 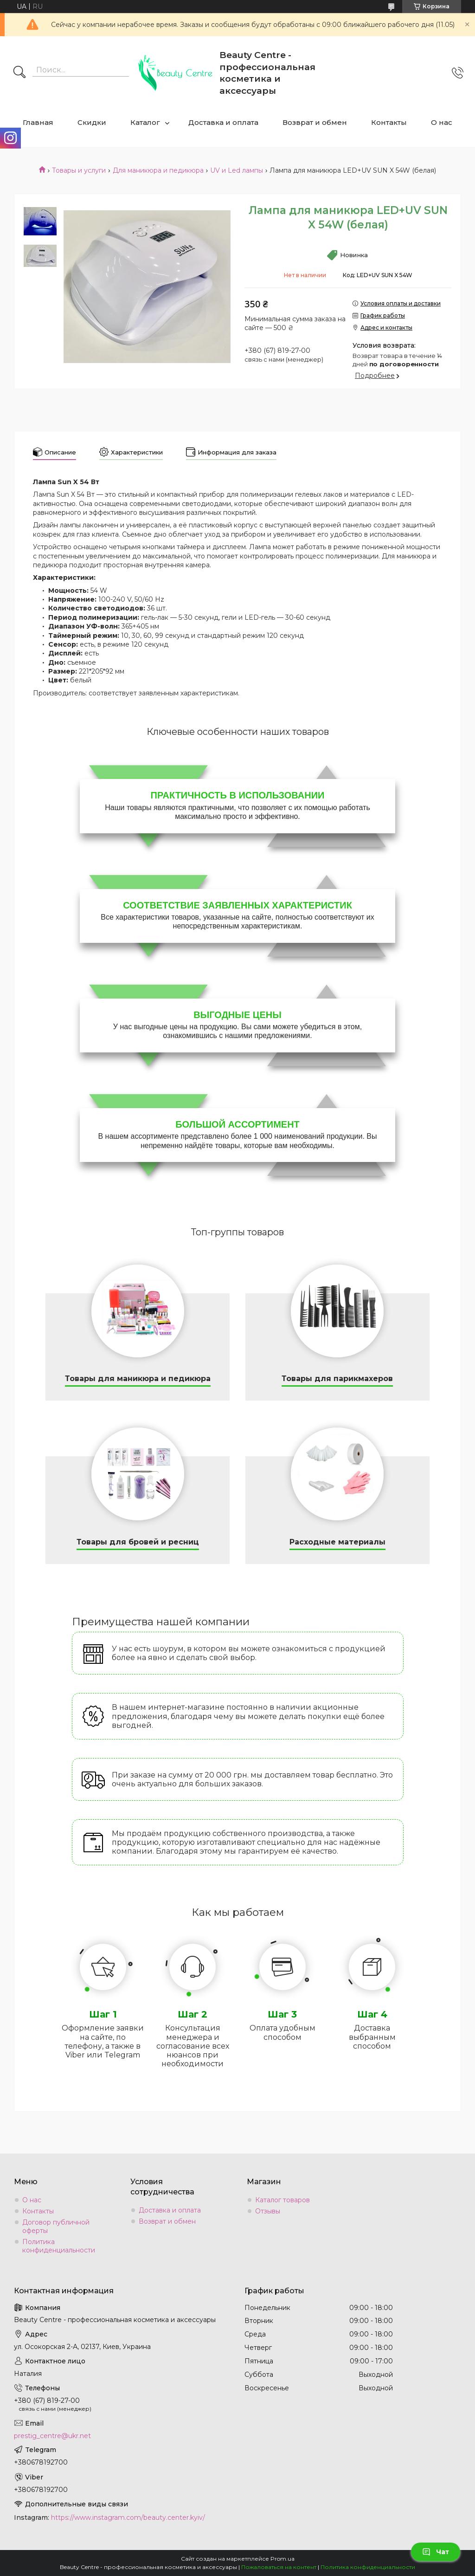 I want to click on Prom.ua, so click(x=282, y=2558).